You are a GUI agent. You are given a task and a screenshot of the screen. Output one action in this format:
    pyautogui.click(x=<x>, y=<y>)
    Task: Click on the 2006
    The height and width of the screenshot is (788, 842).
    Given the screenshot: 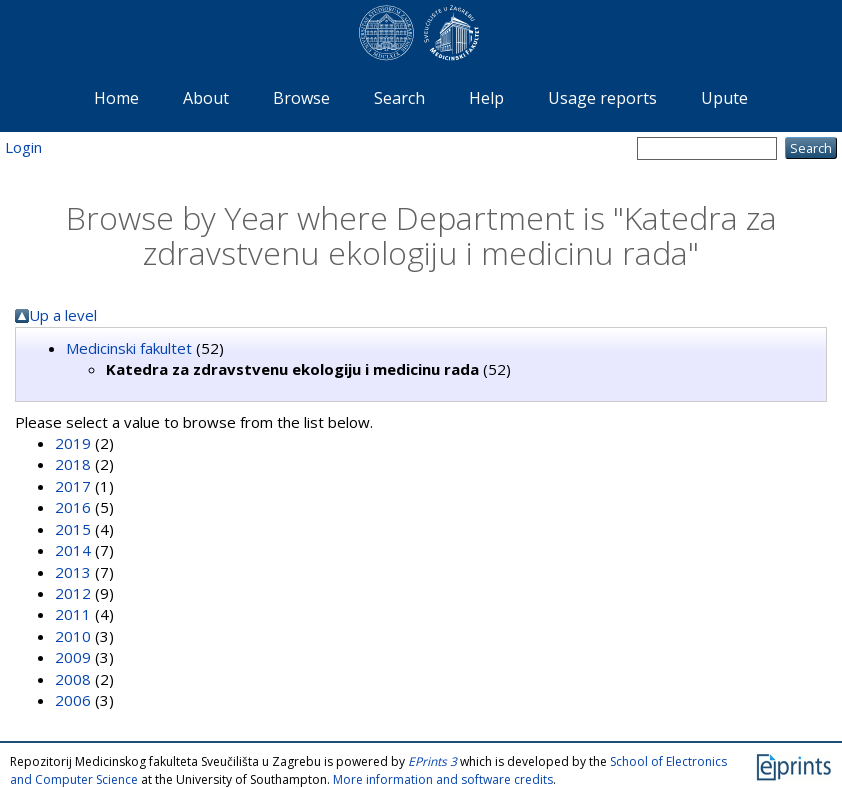 What is the action you would take?
    pyautogui.click(x=73, y=700)
    